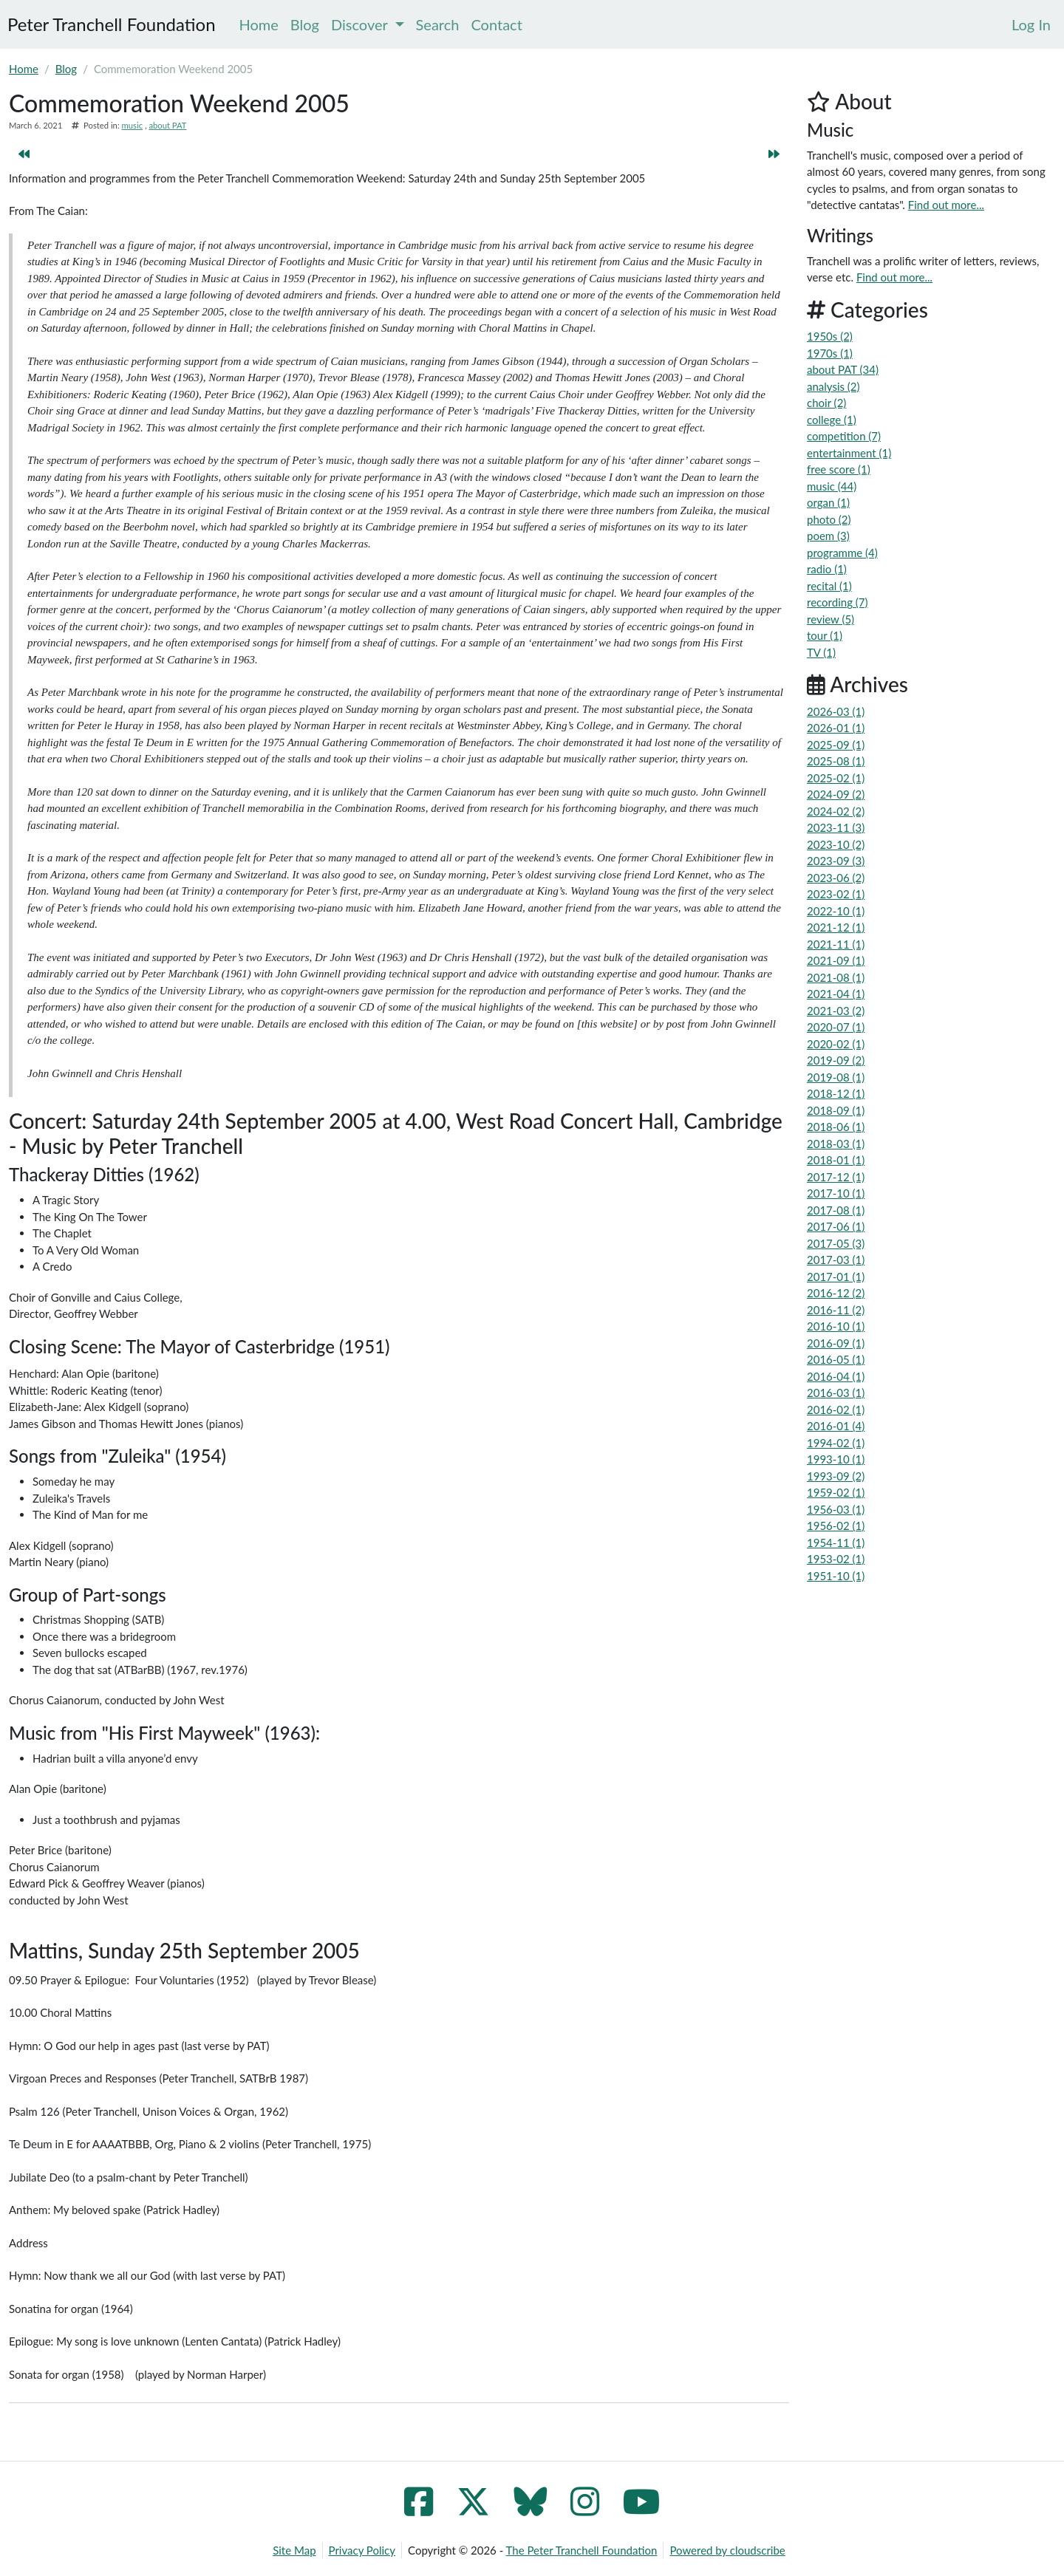 This screenshot has width=1064, height=2576. Describe the element at coordinates (294, 2550) in the screenshot. I see `Site Map` at that location.